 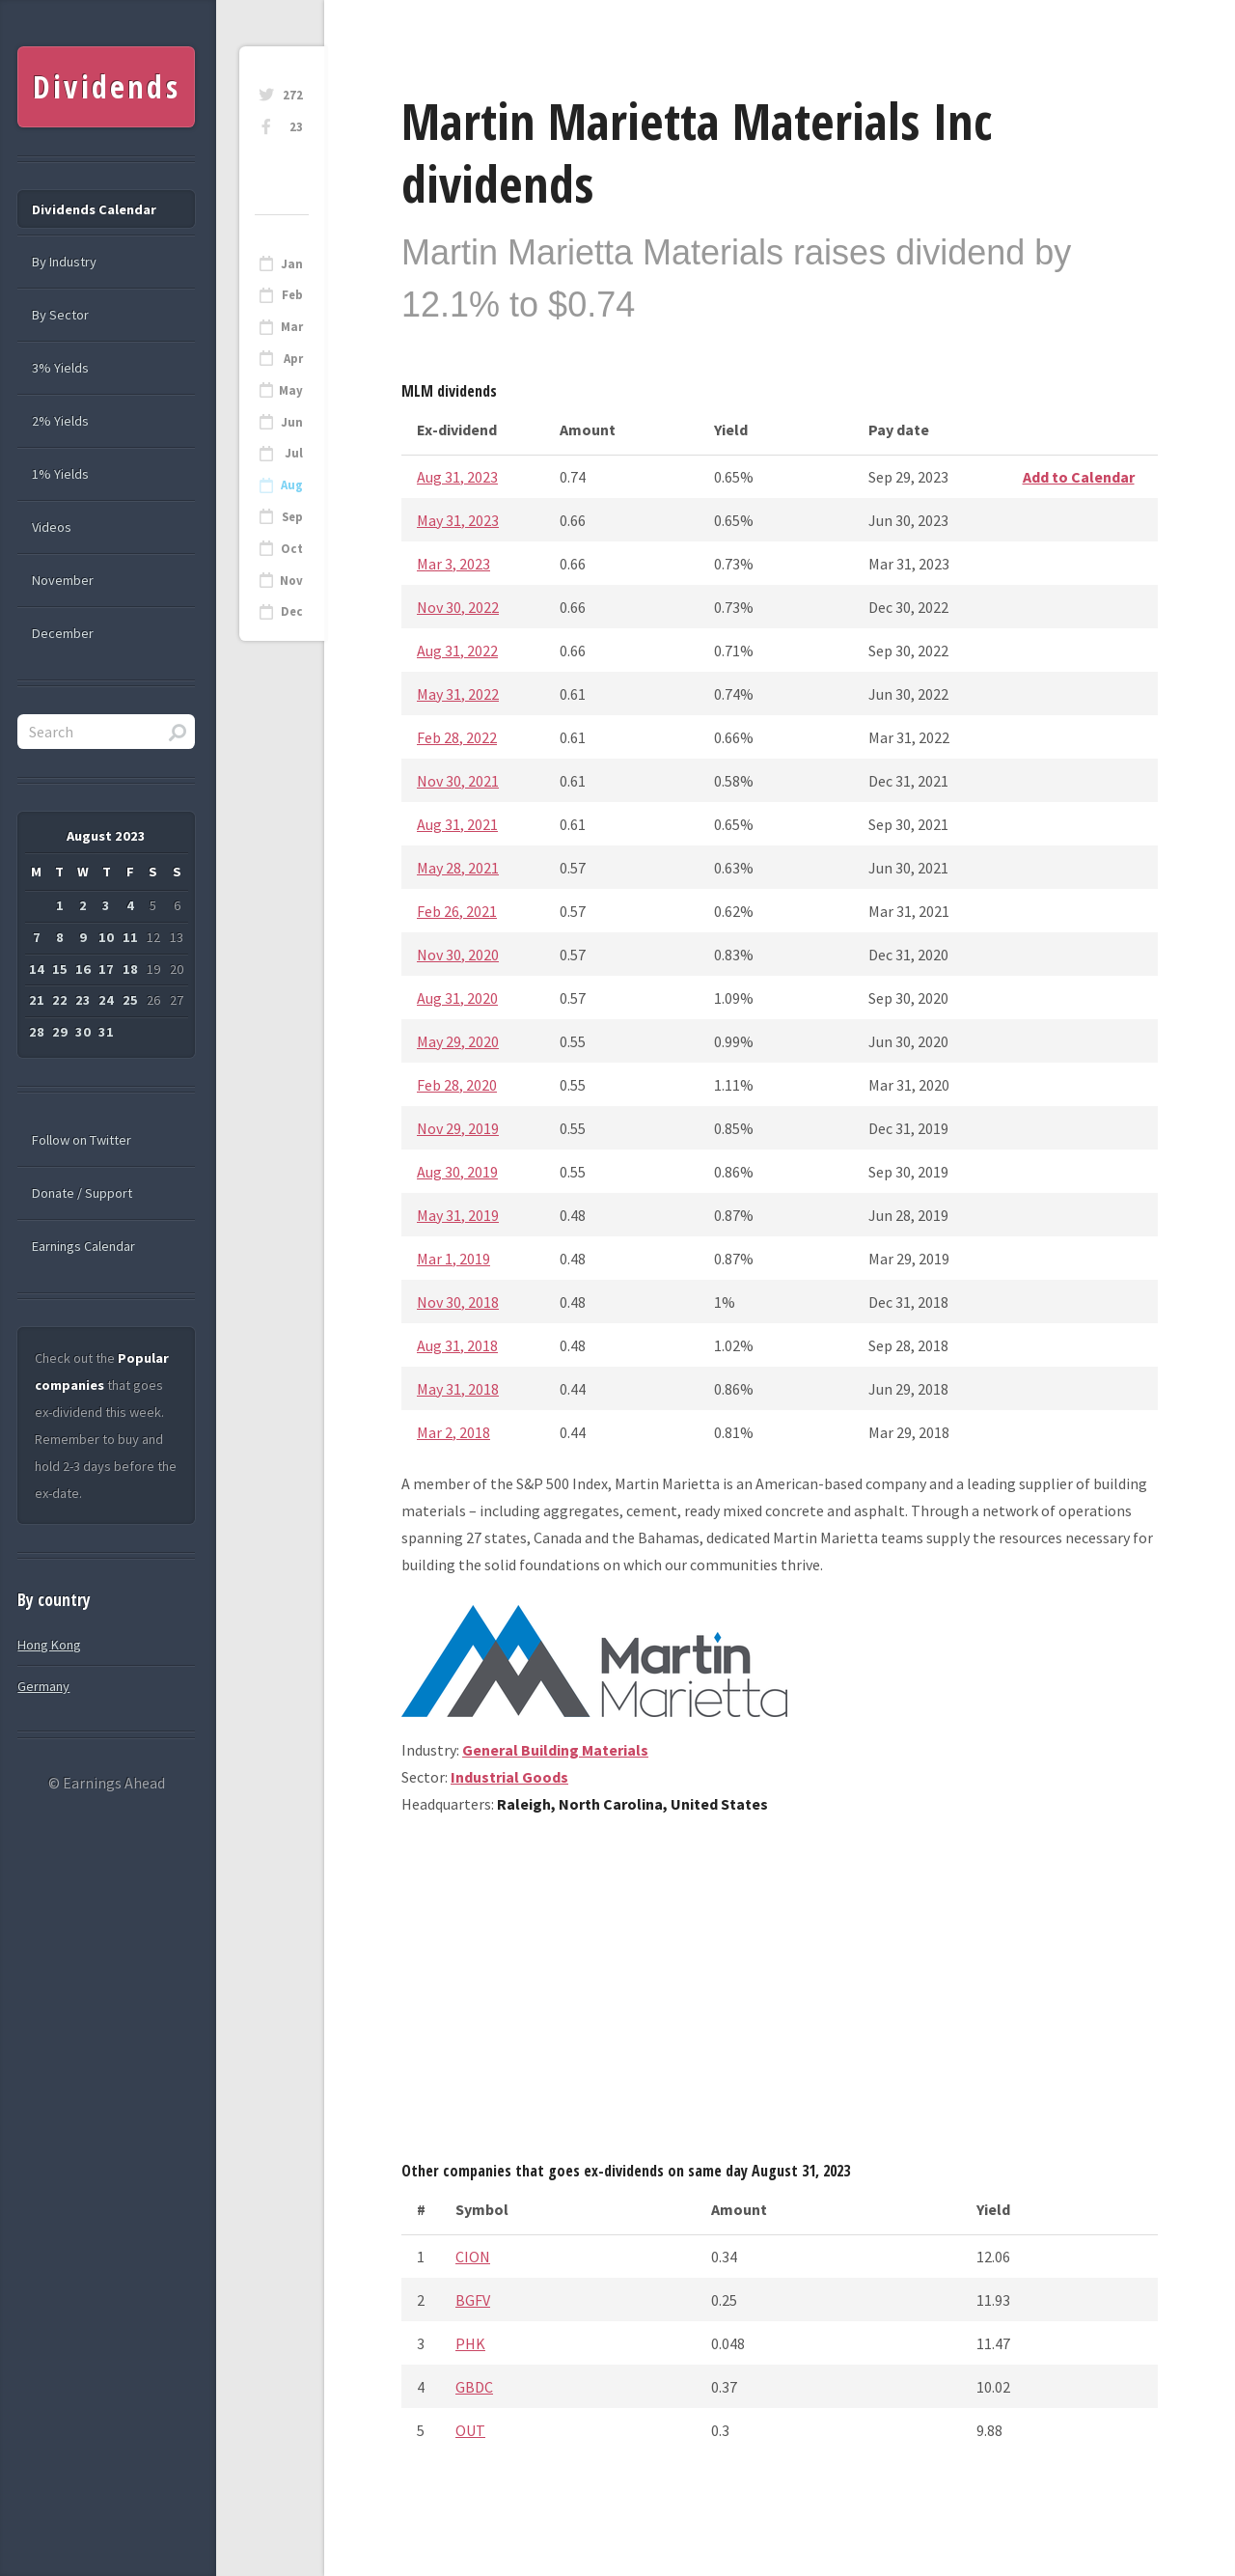 What do you see at coordinates (555, 1749) in the screenshot?
I see `General Building Materials` at bounding box center [555, 1749].